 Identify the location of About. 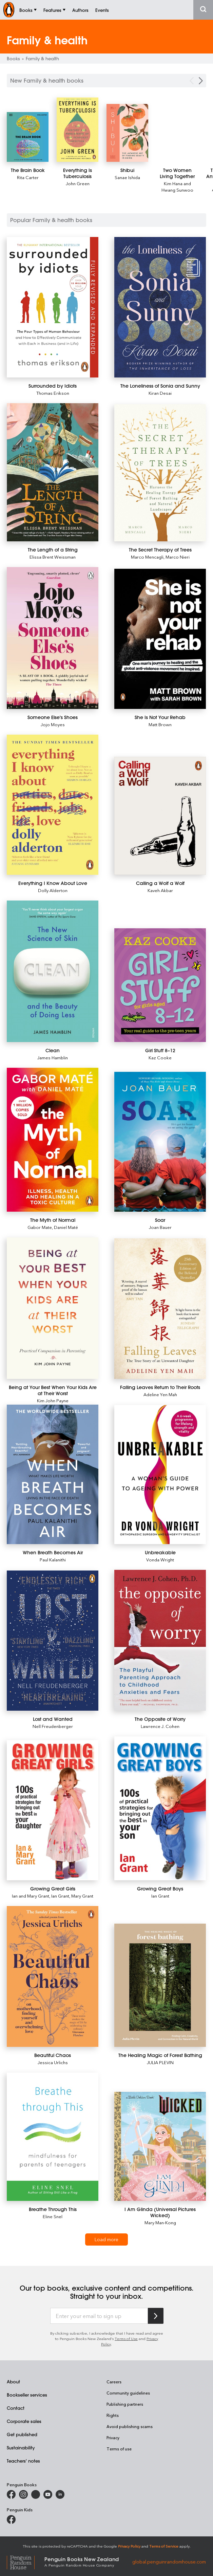
(13, 2381).